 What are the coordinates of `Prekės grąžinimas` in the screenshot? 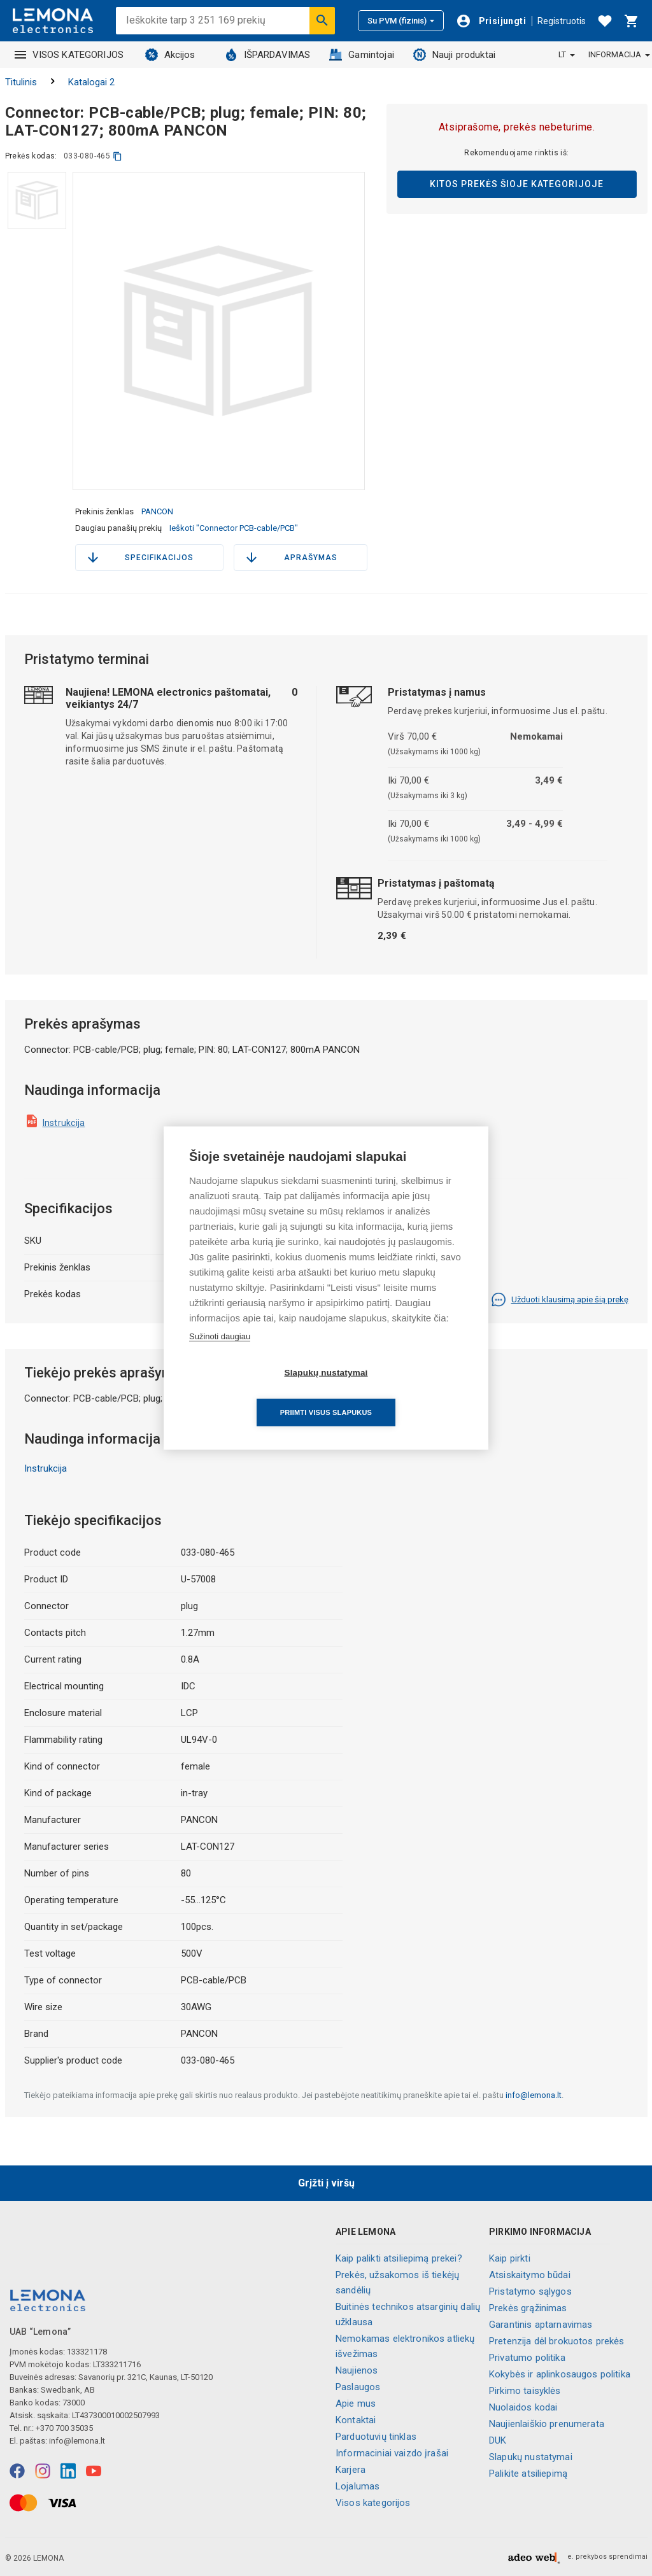 It's located at (528, 2308).